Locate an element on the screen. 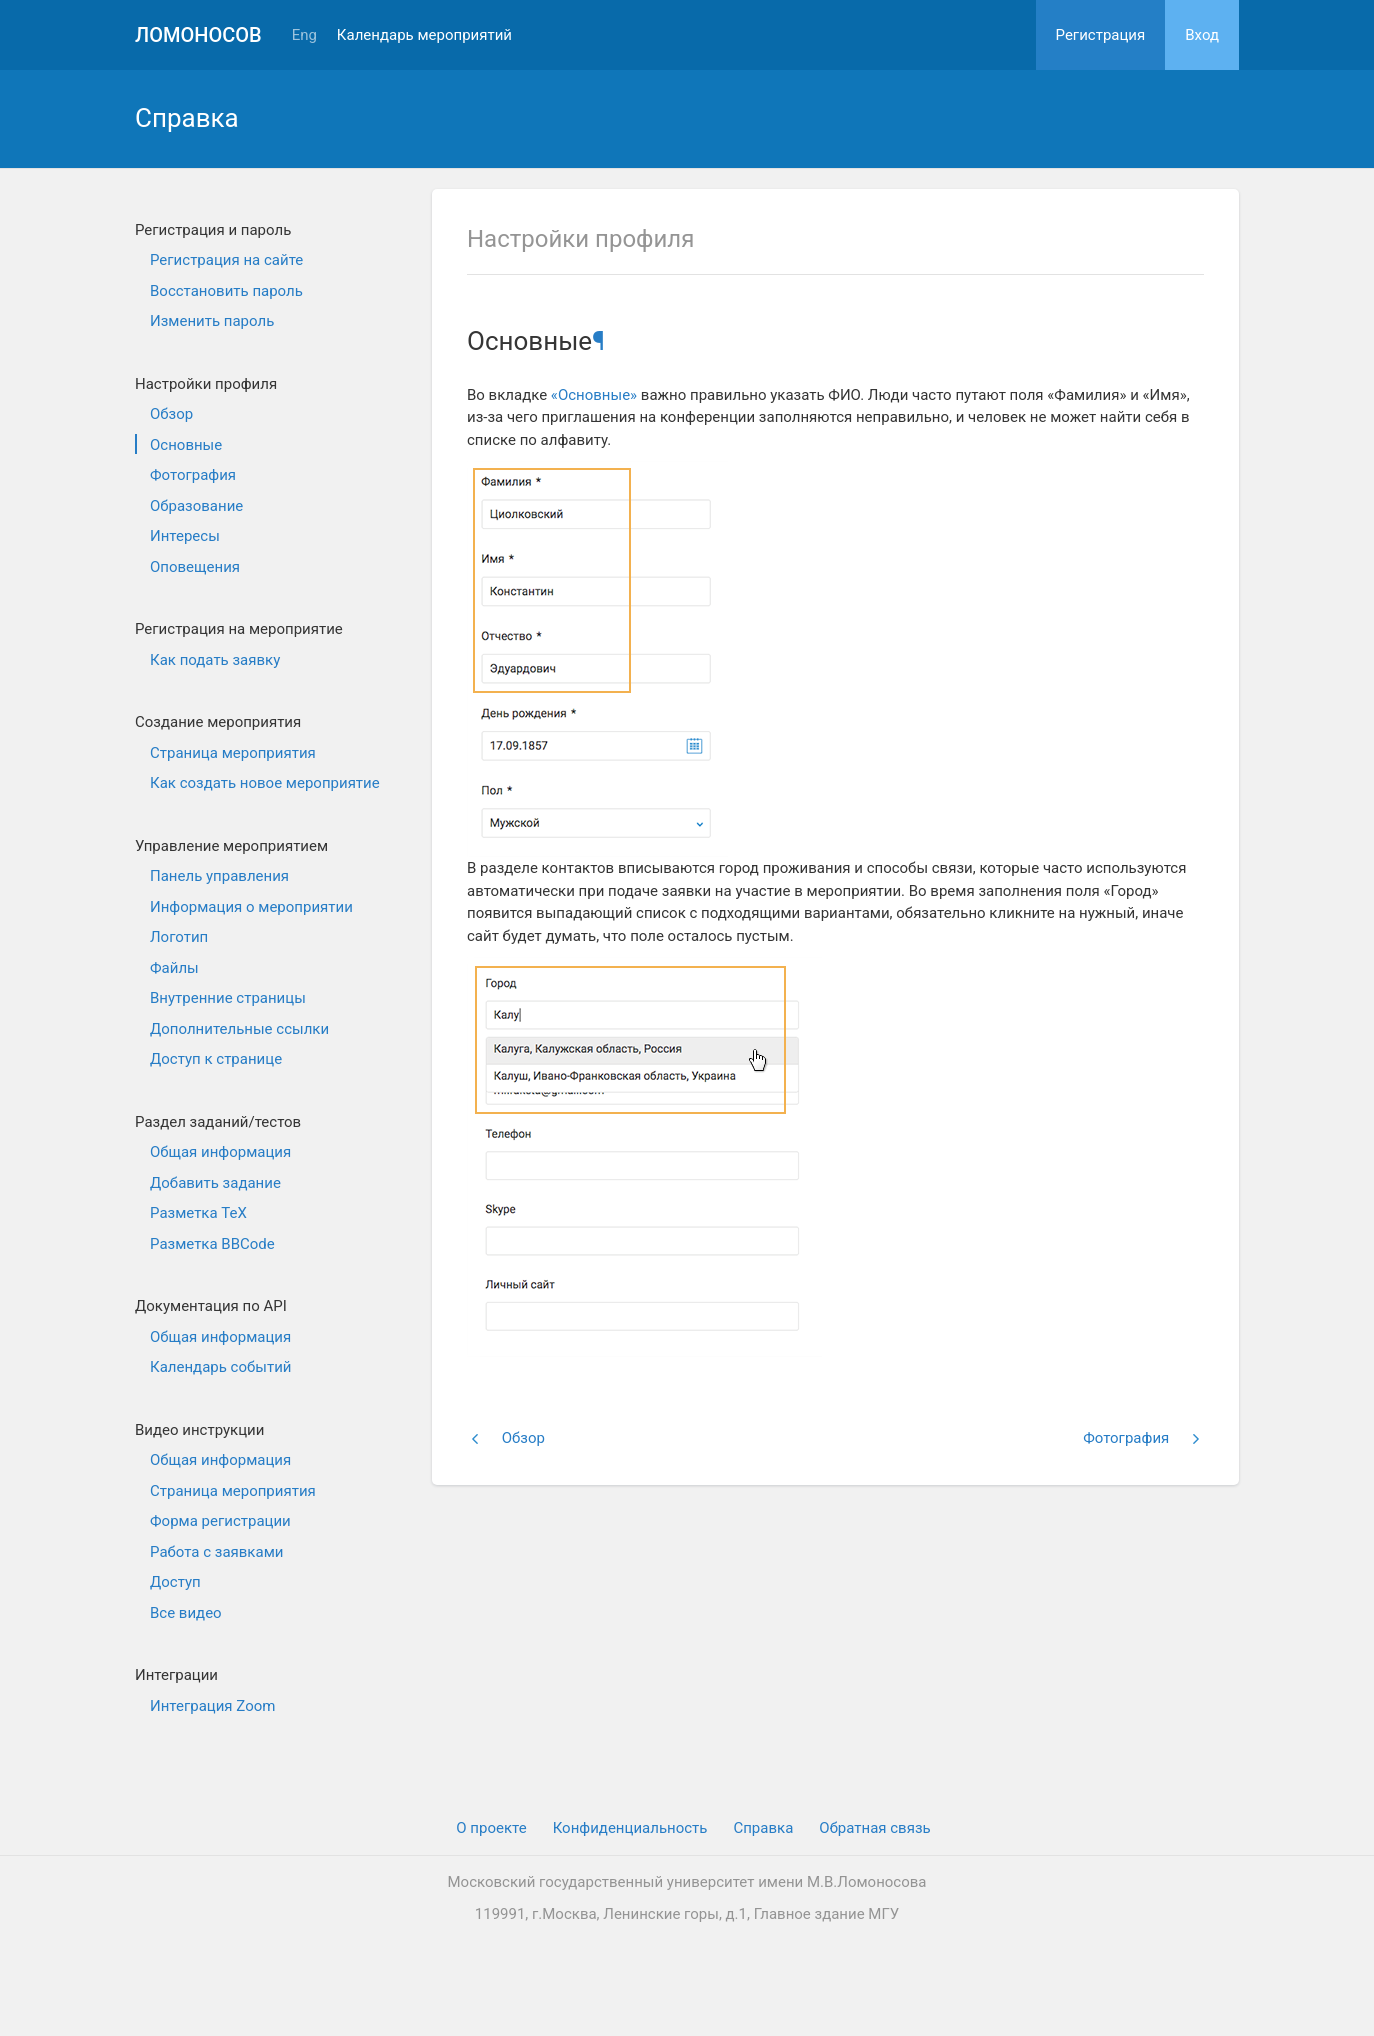 Image resolution: width=1374 pixels, height=2036 pixels. Видео инструкции is located at coordinates (199, 1430).